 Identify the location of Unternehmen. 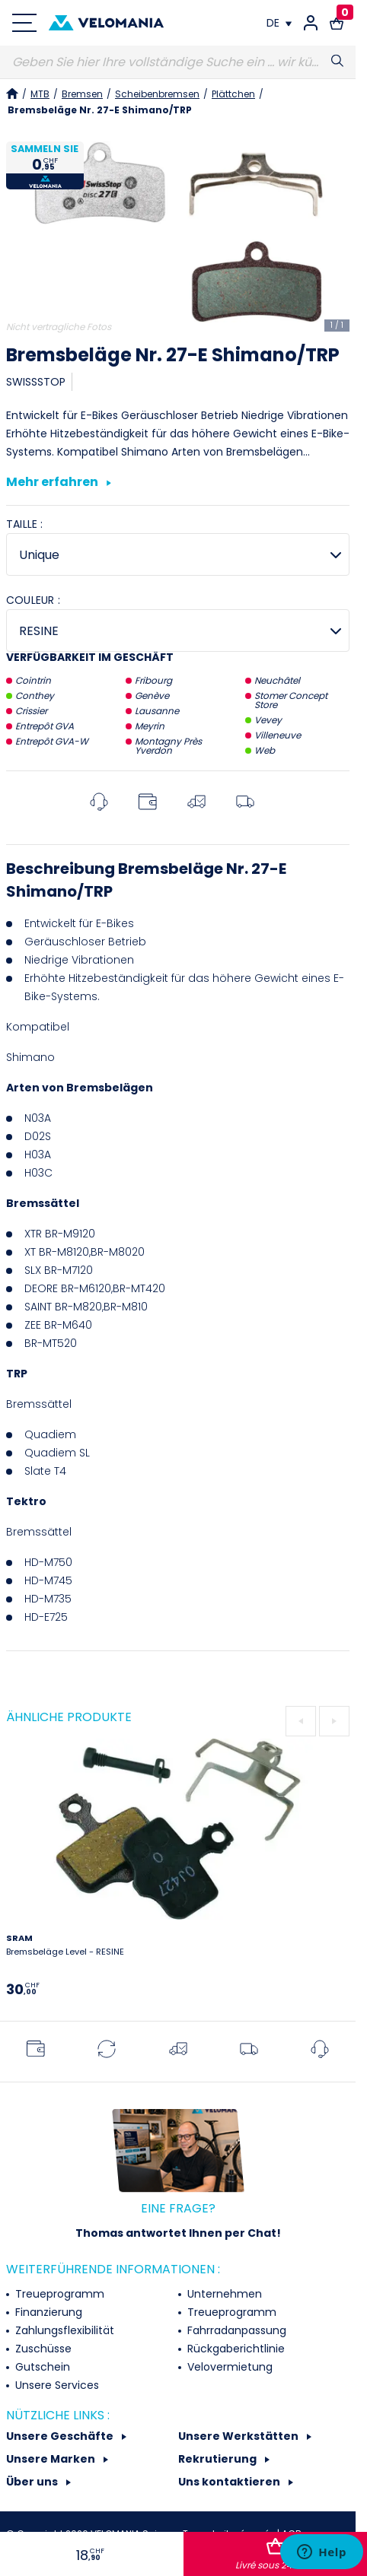
(223, 2293).